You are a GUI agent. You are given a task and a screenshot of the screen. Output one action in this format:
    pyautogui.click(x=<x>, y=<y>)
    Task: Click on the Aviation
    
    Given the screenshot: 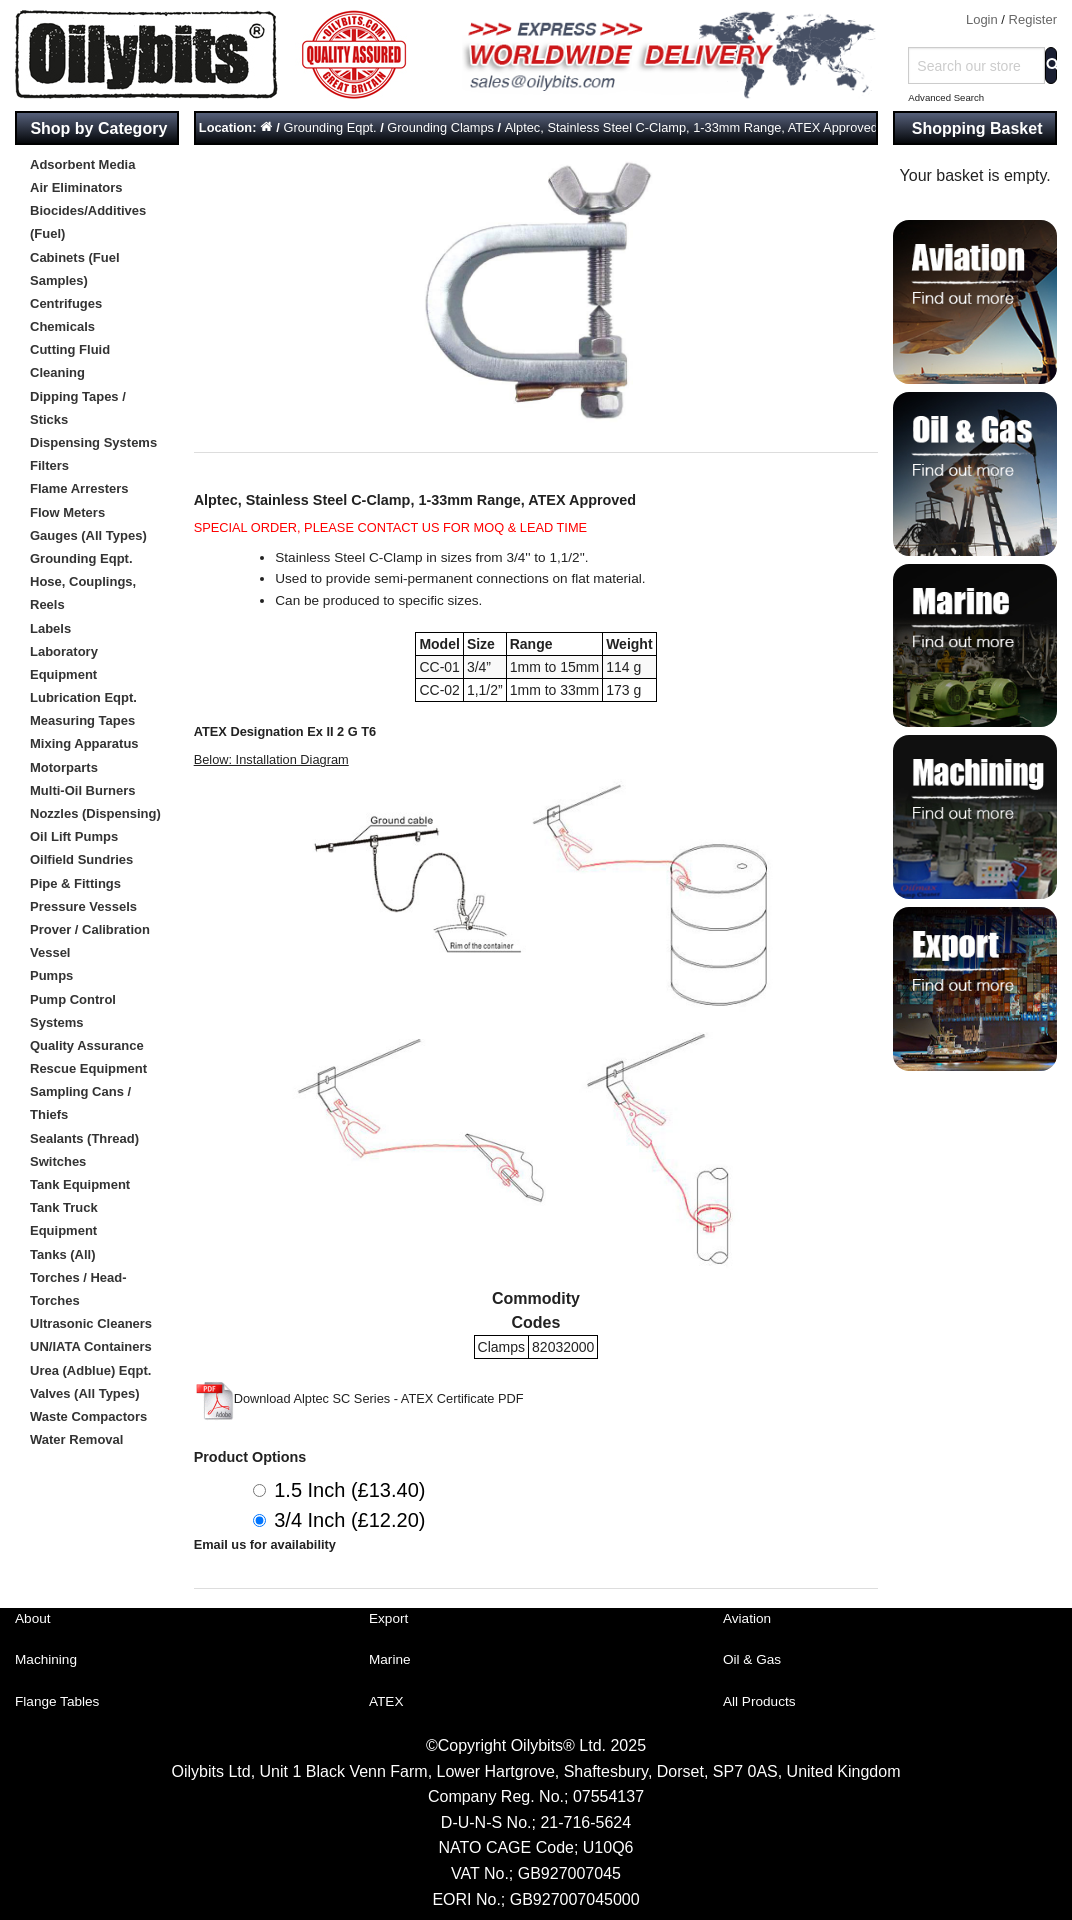 What is the action you would take?
    pyautogui.click(x=747, y=1618)
    